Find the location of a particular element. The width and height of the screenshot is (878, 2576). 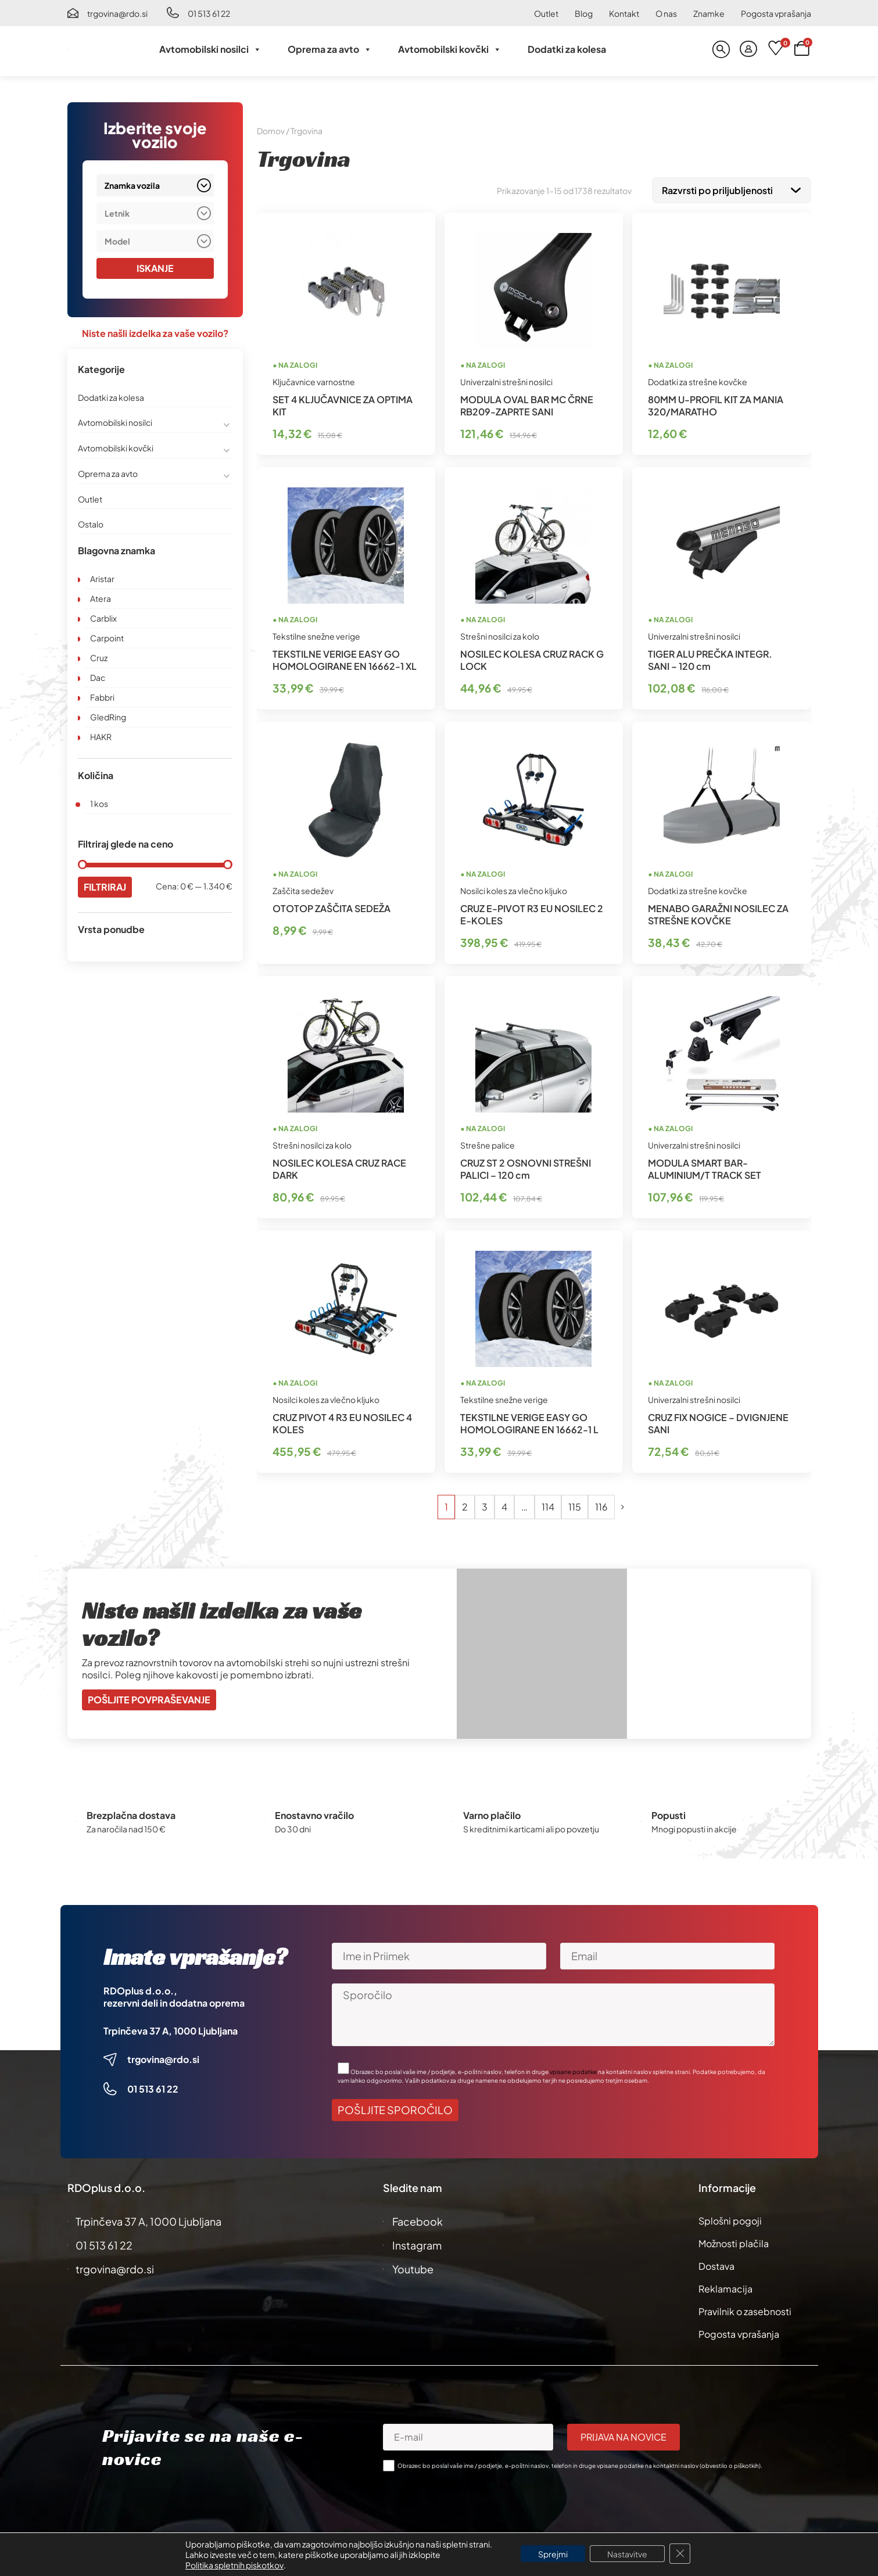

Dodatki za strešne kovčke is located at coordinates (697, 379).